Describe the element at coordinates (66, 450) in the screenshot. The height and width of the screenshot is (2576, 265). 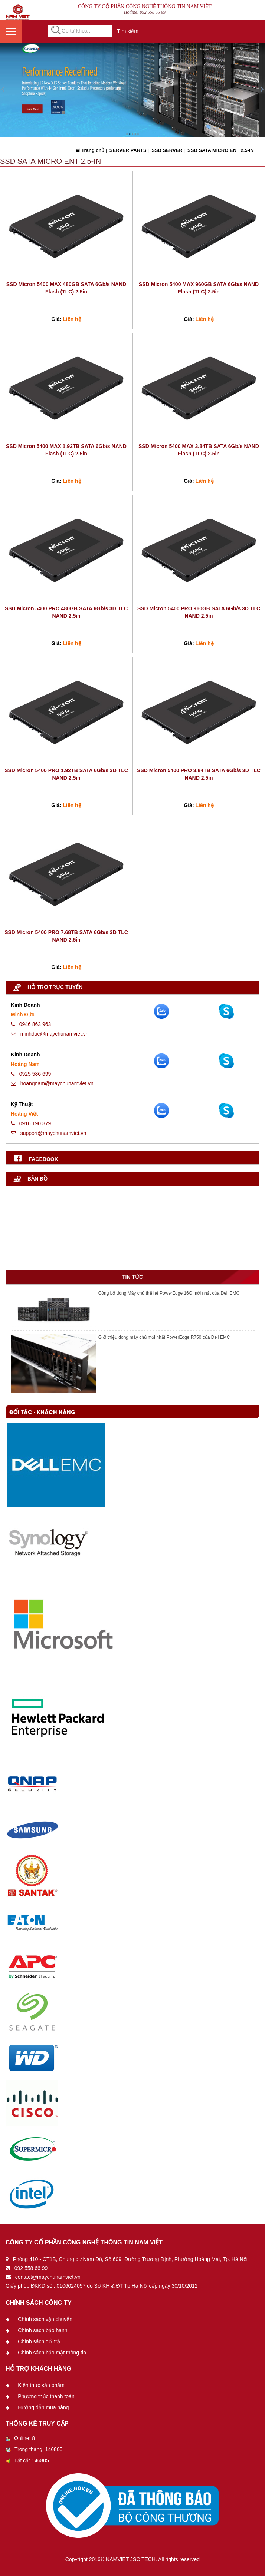
I see `SSD Micron 5400 MAX 1.92TB SATA 6Gb/s NAND Flash (TLC) 2.5in` at that location.